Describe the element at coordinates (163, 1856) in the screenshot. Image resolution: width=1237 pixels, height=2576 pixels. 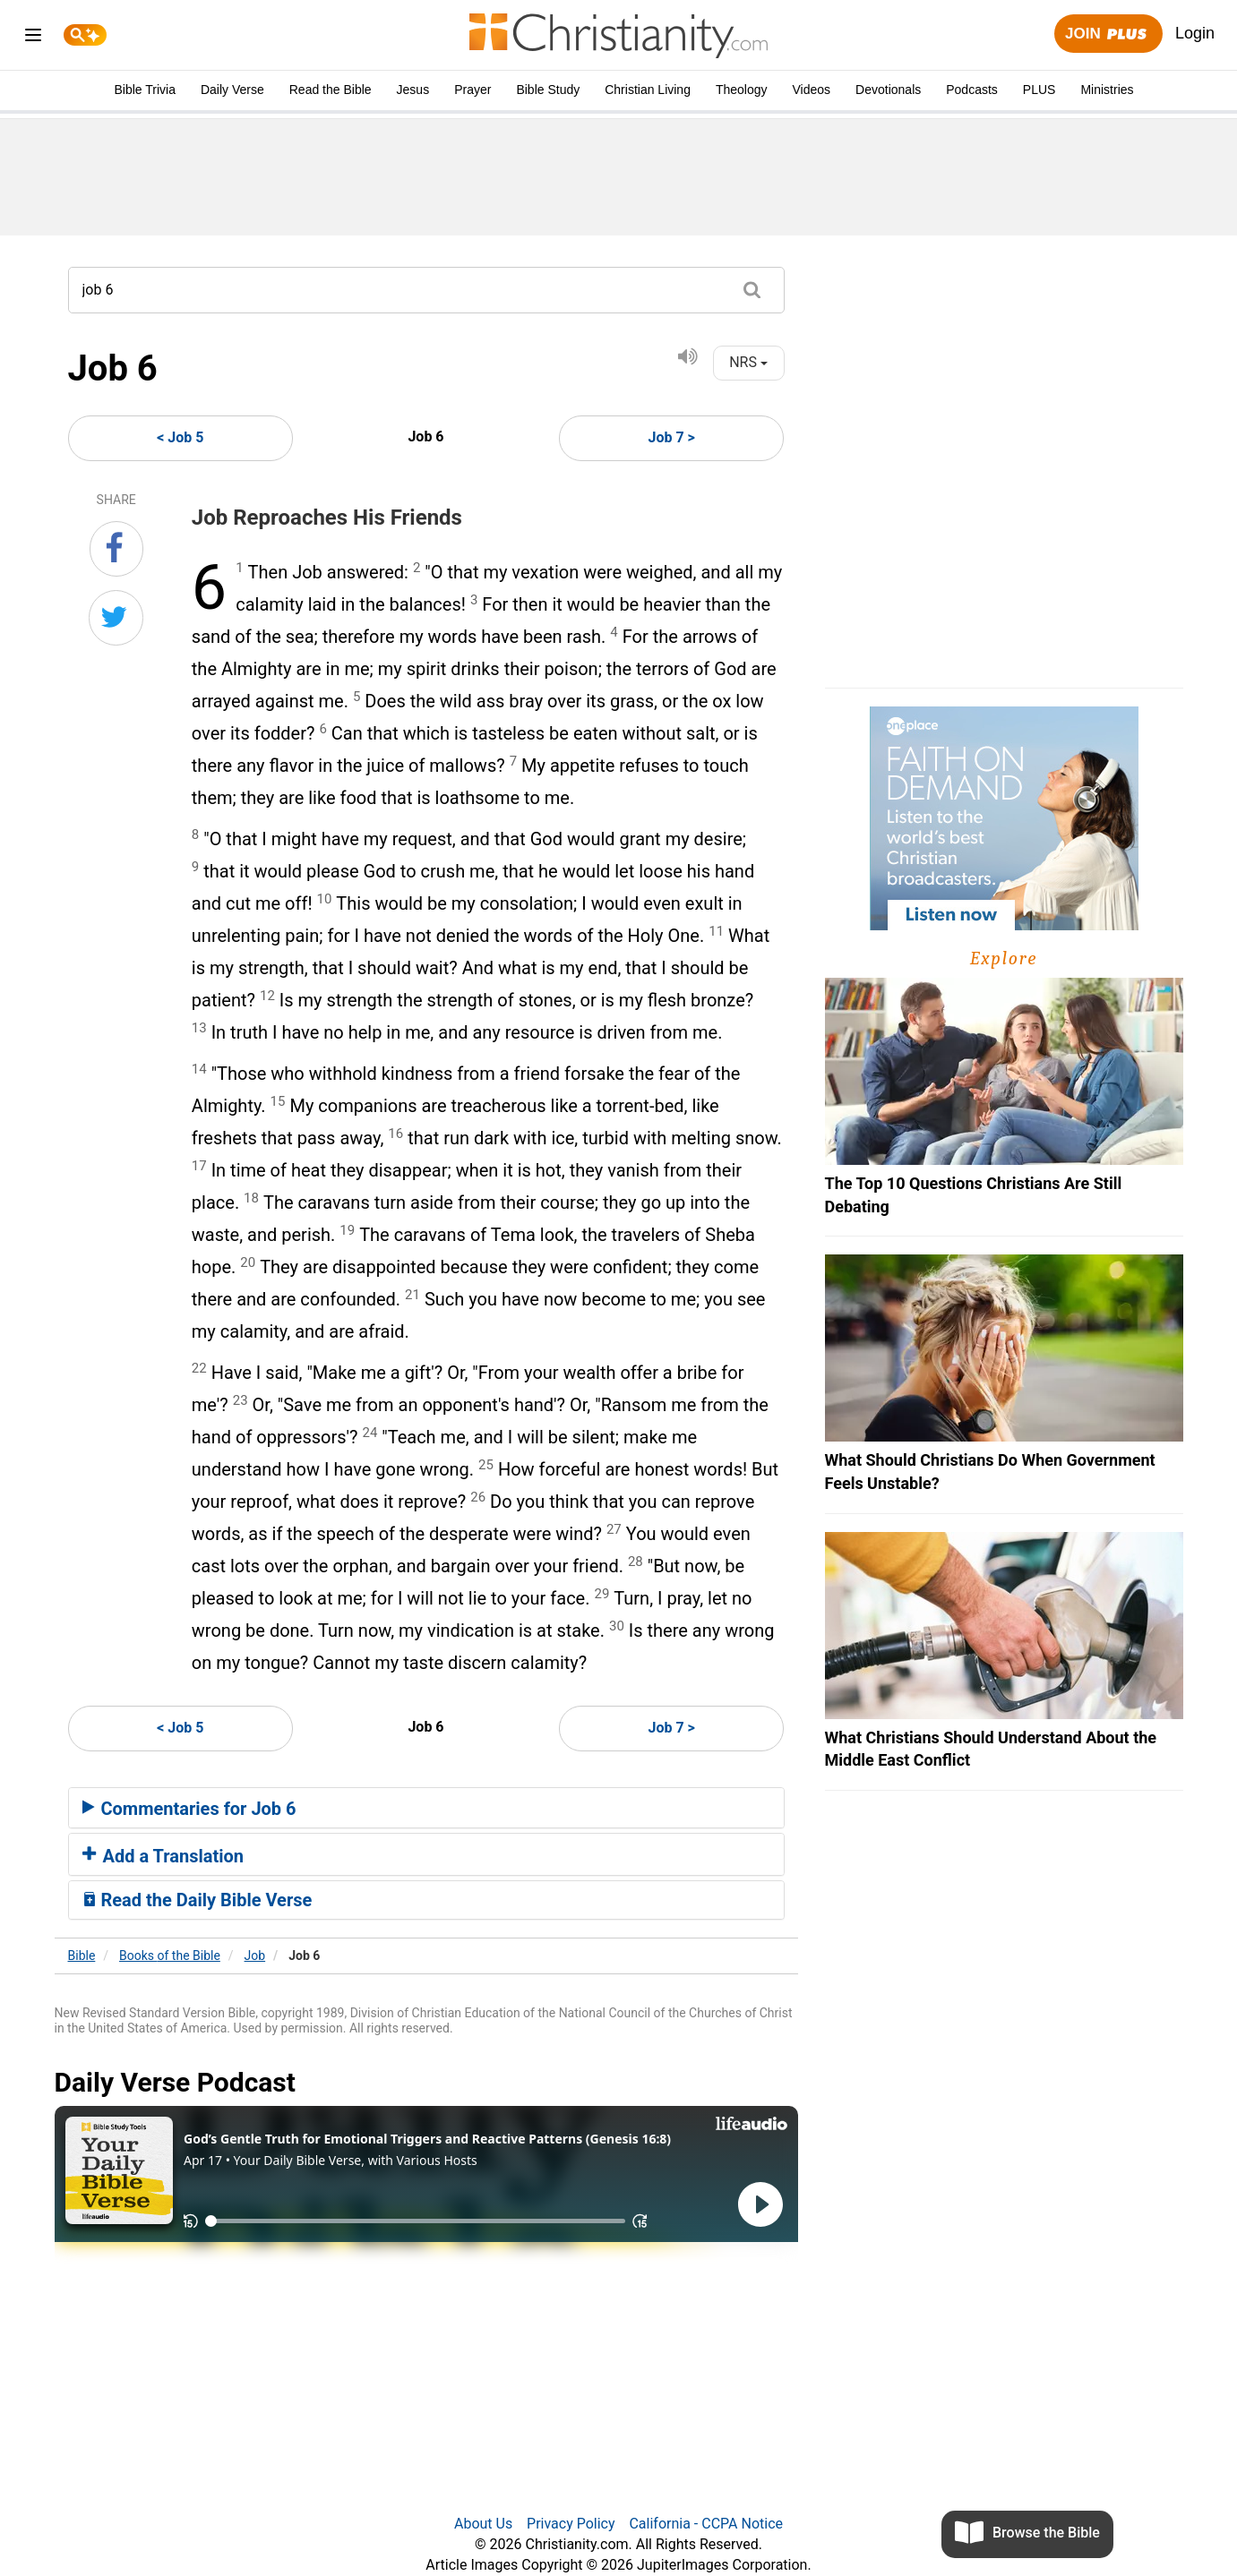
I see `Add a Translation [button]` at that location.